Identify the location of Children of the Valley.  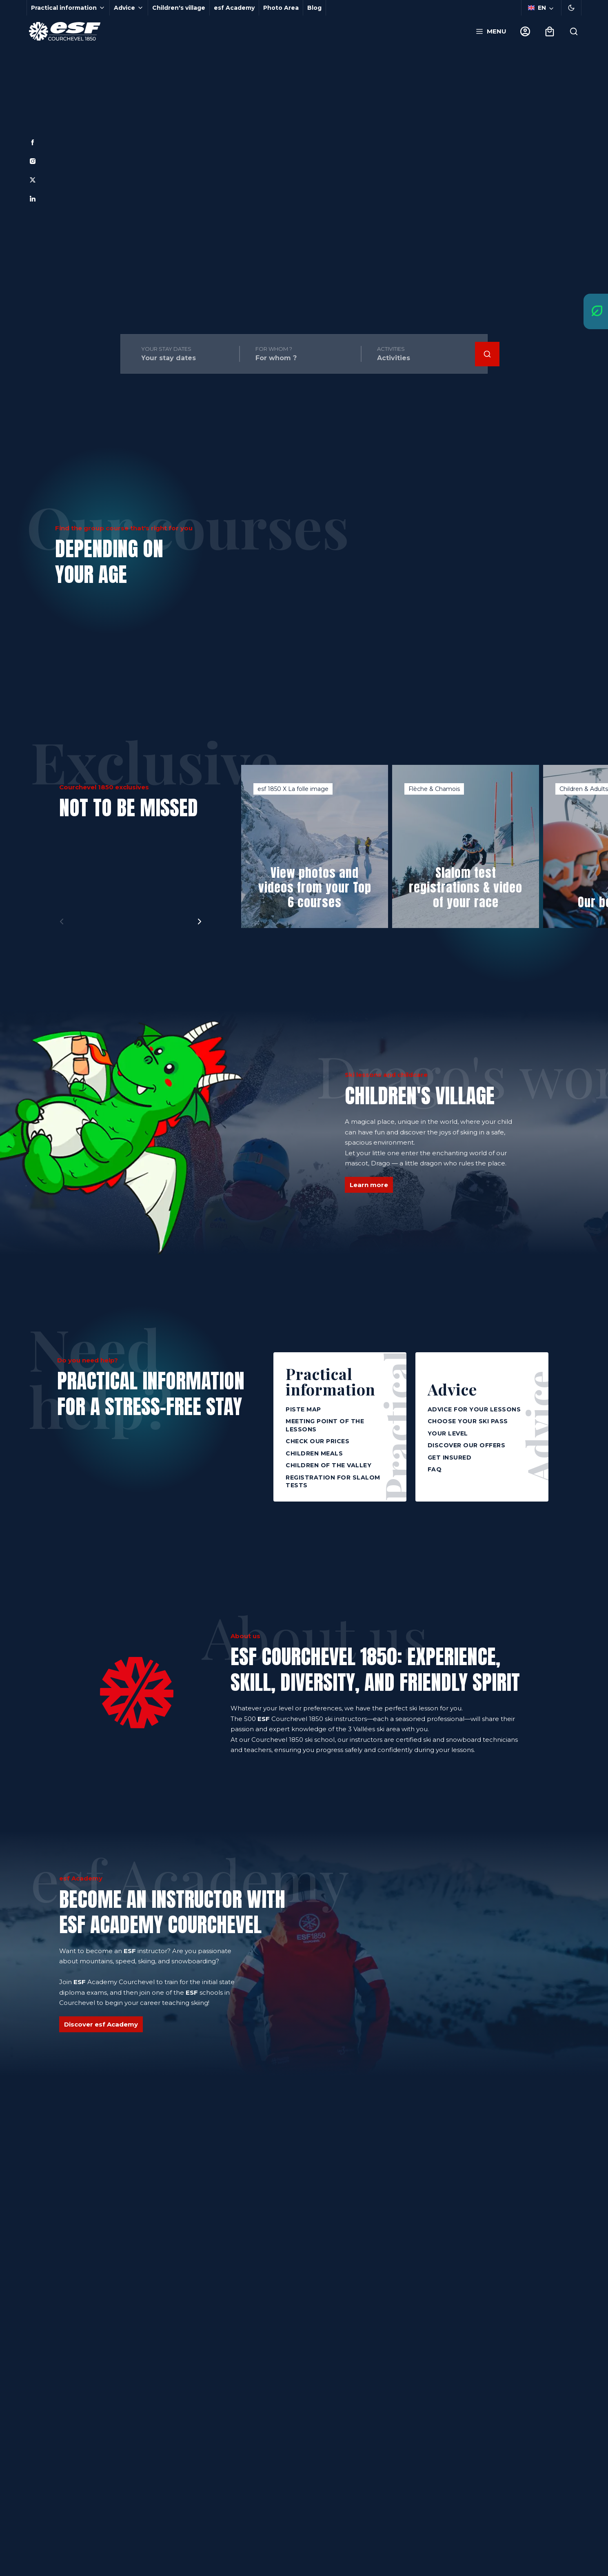
(328, 1465).